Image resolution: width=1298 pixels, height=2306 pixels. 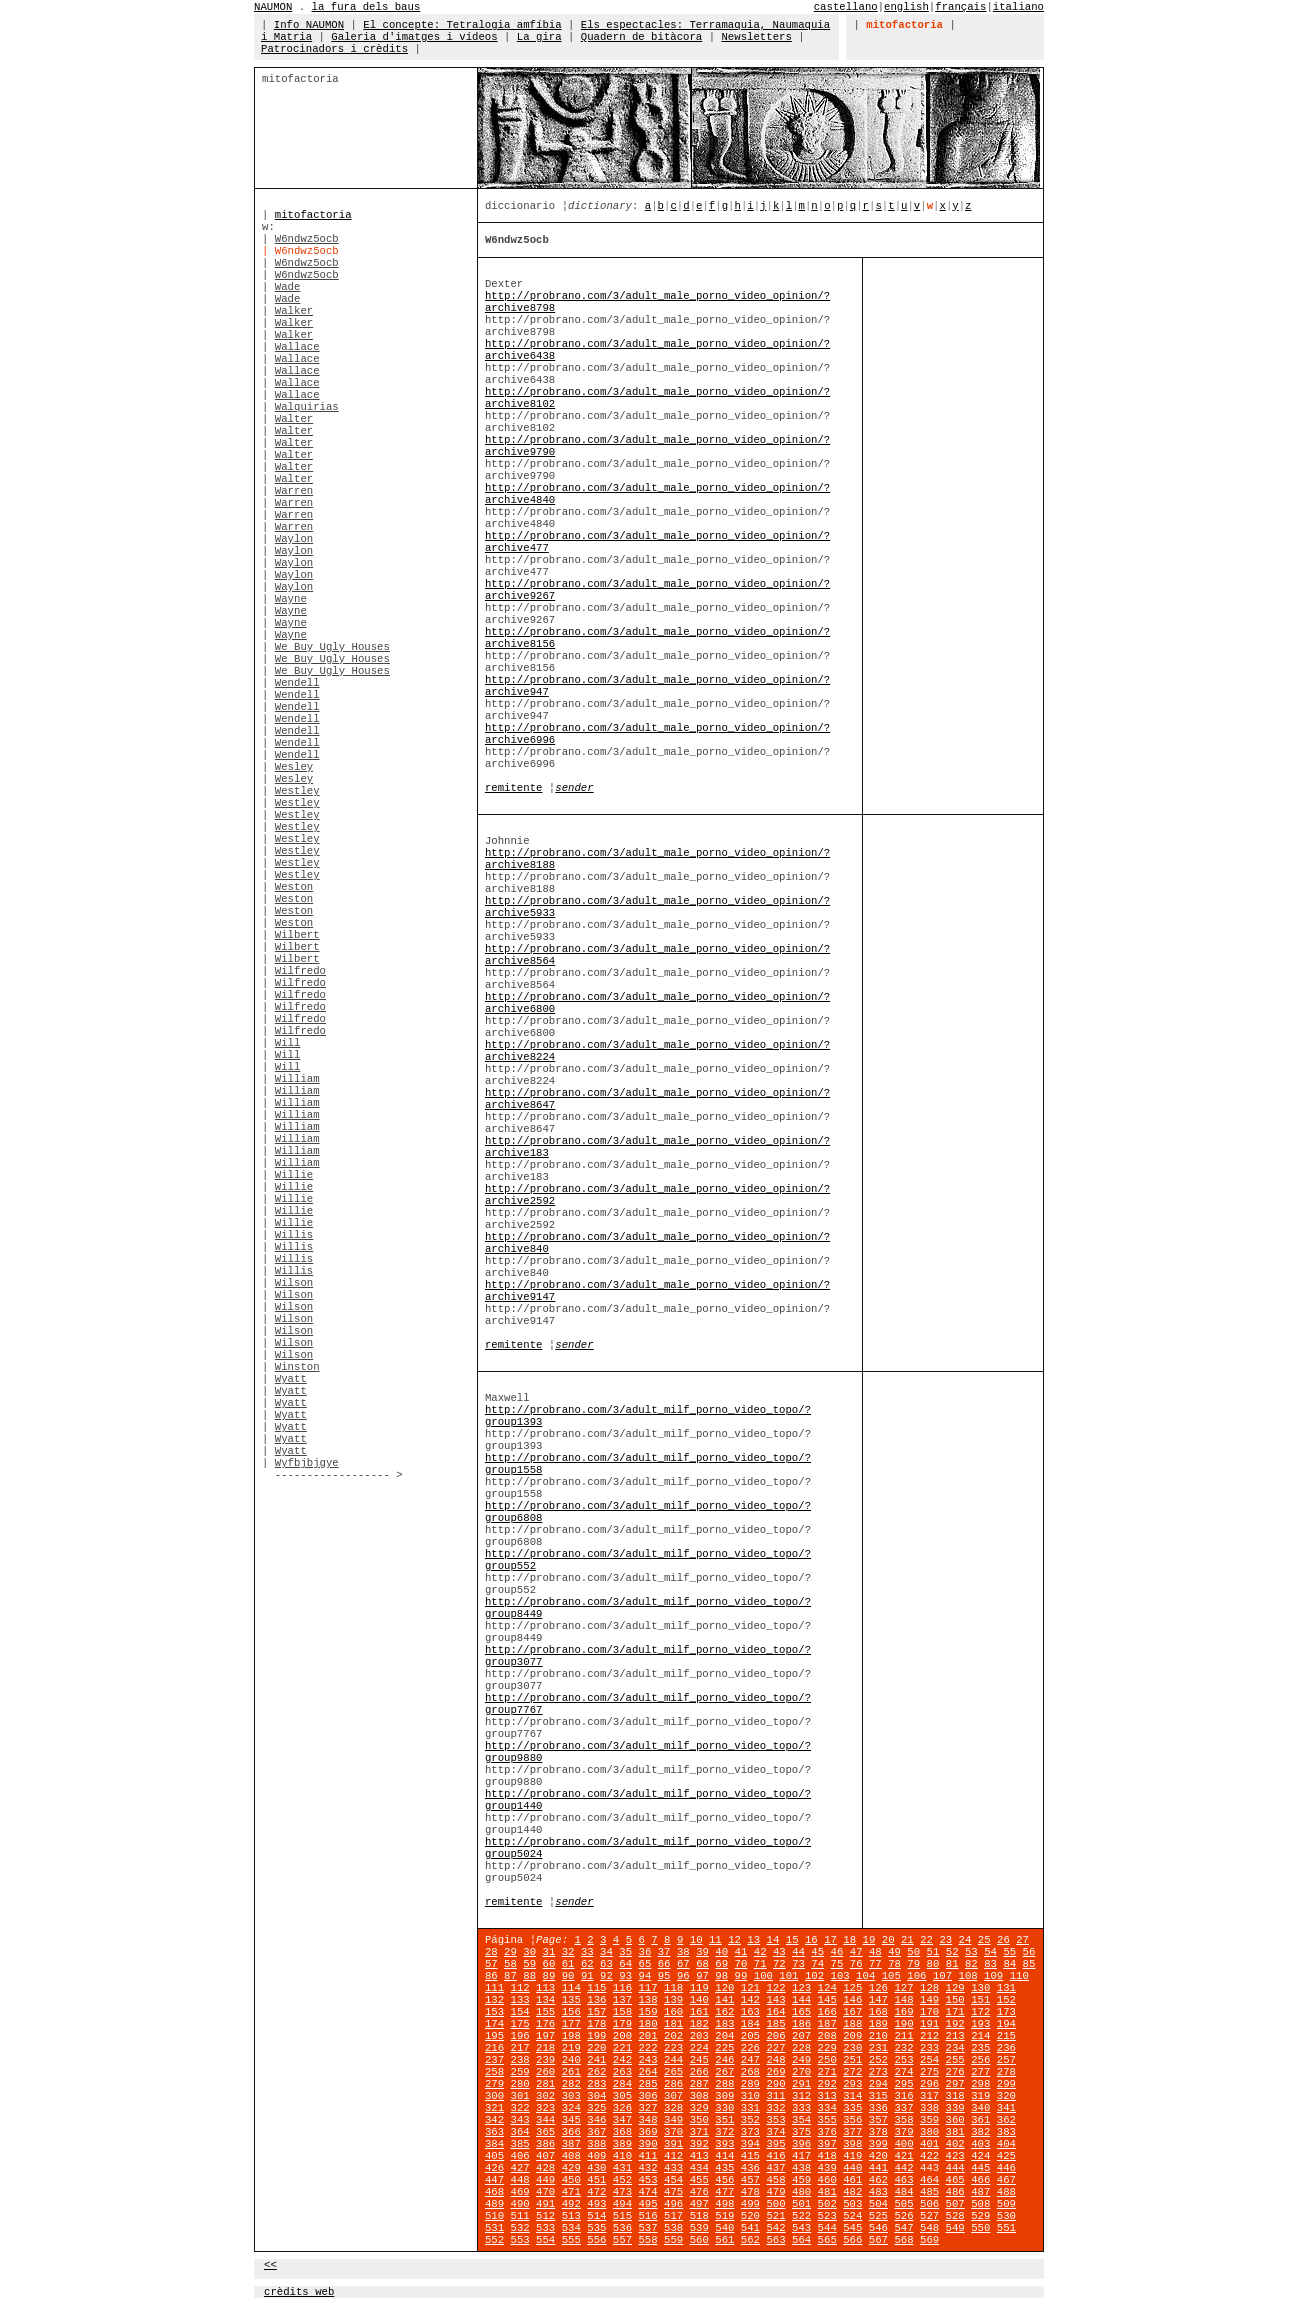 What do you see at coordinates (929, 2000) in the screenshot?
I see `149` at bounding box center [929, 2000].